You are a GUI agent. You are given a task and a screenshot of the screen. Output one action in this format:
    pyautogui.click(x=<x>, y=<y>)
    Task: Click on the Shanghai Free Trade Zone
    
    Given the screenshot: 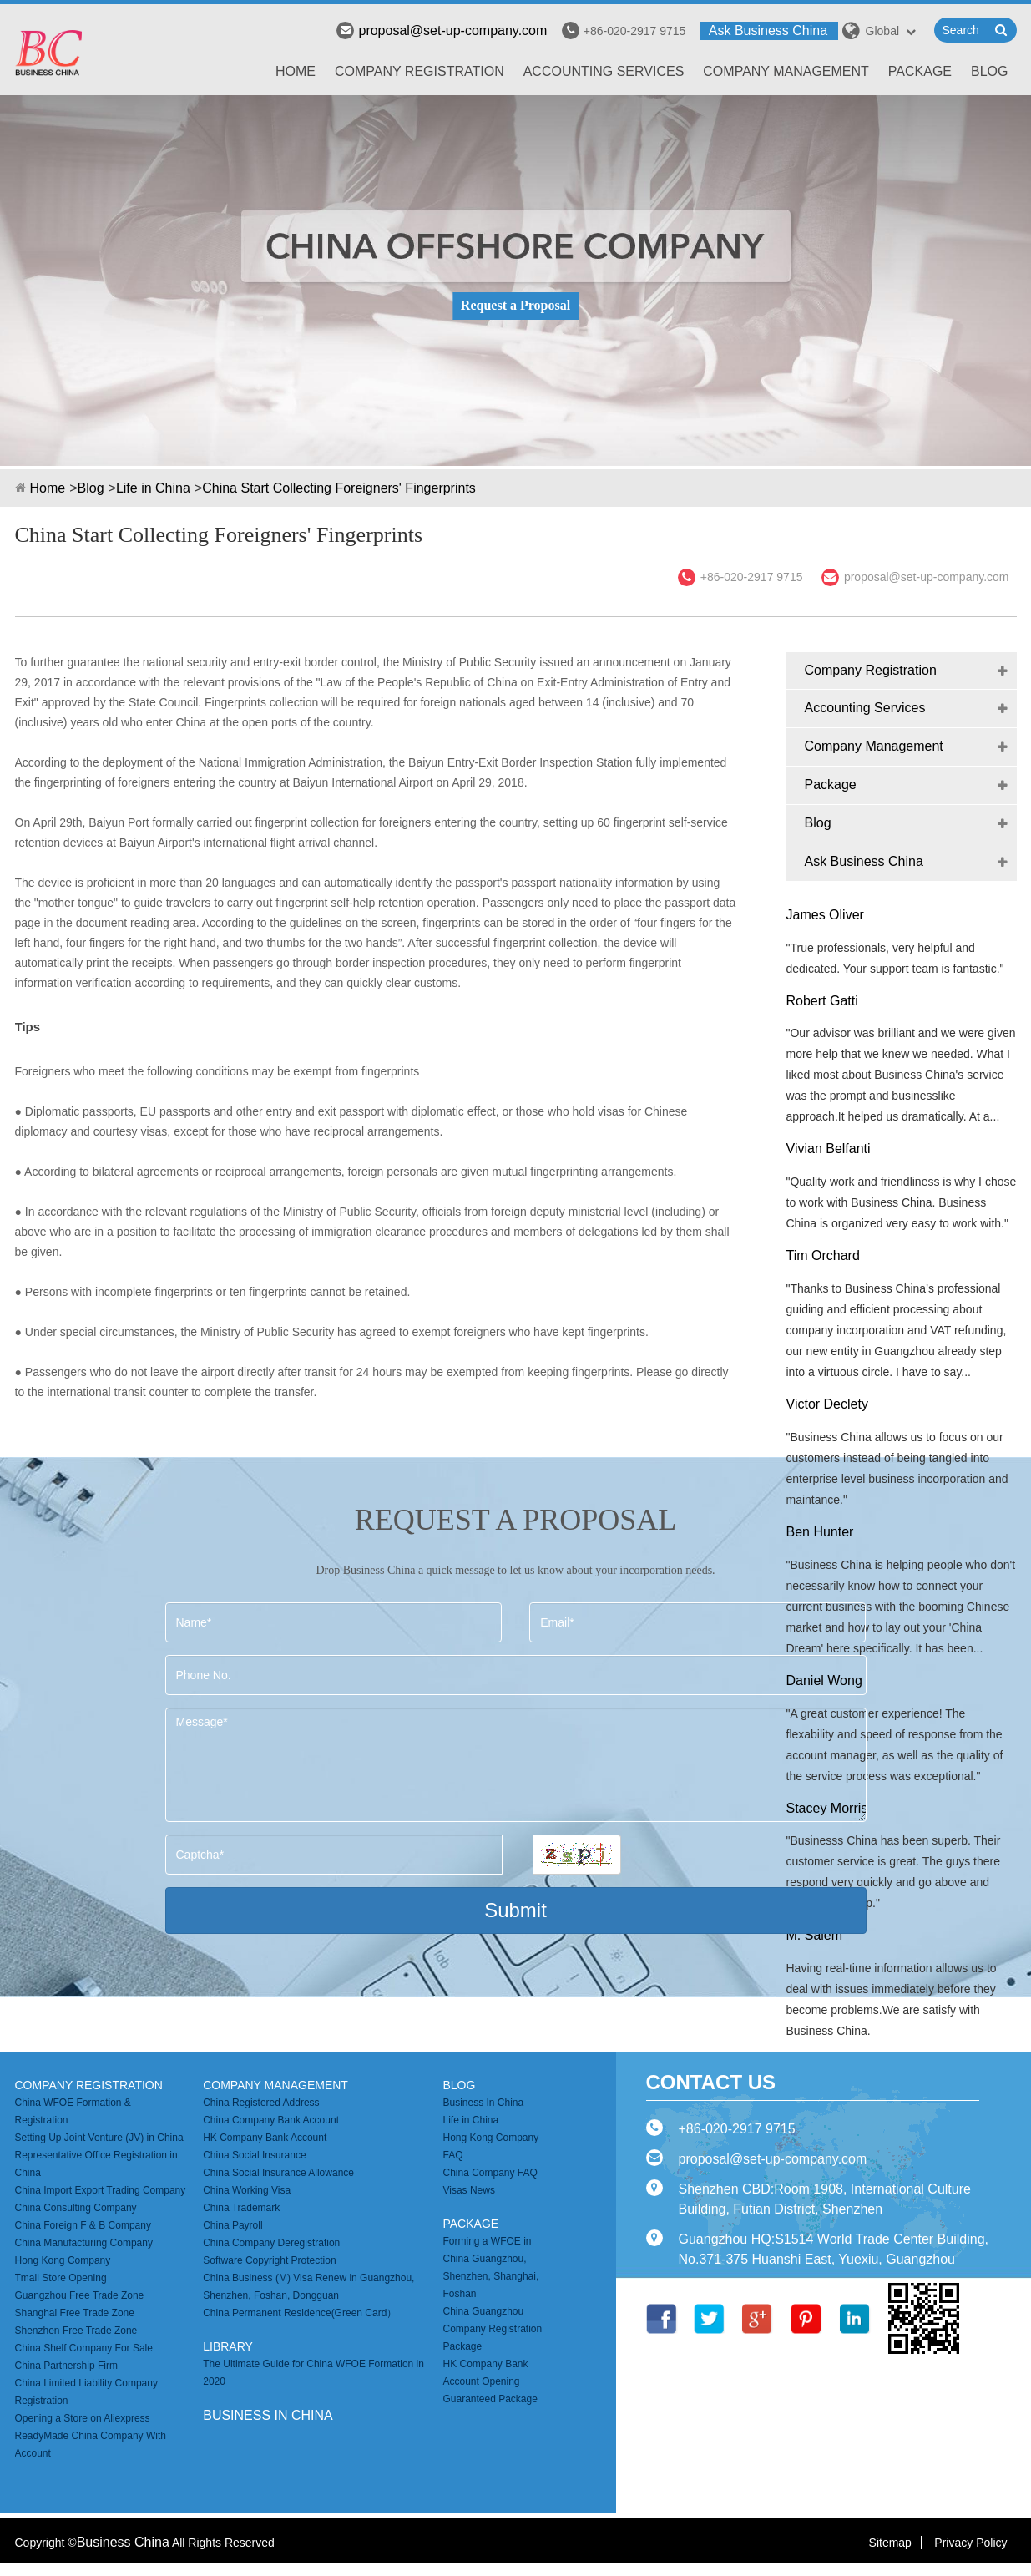 What is the action you would take?
    pyautogui.click(x=74, y=2313)
    